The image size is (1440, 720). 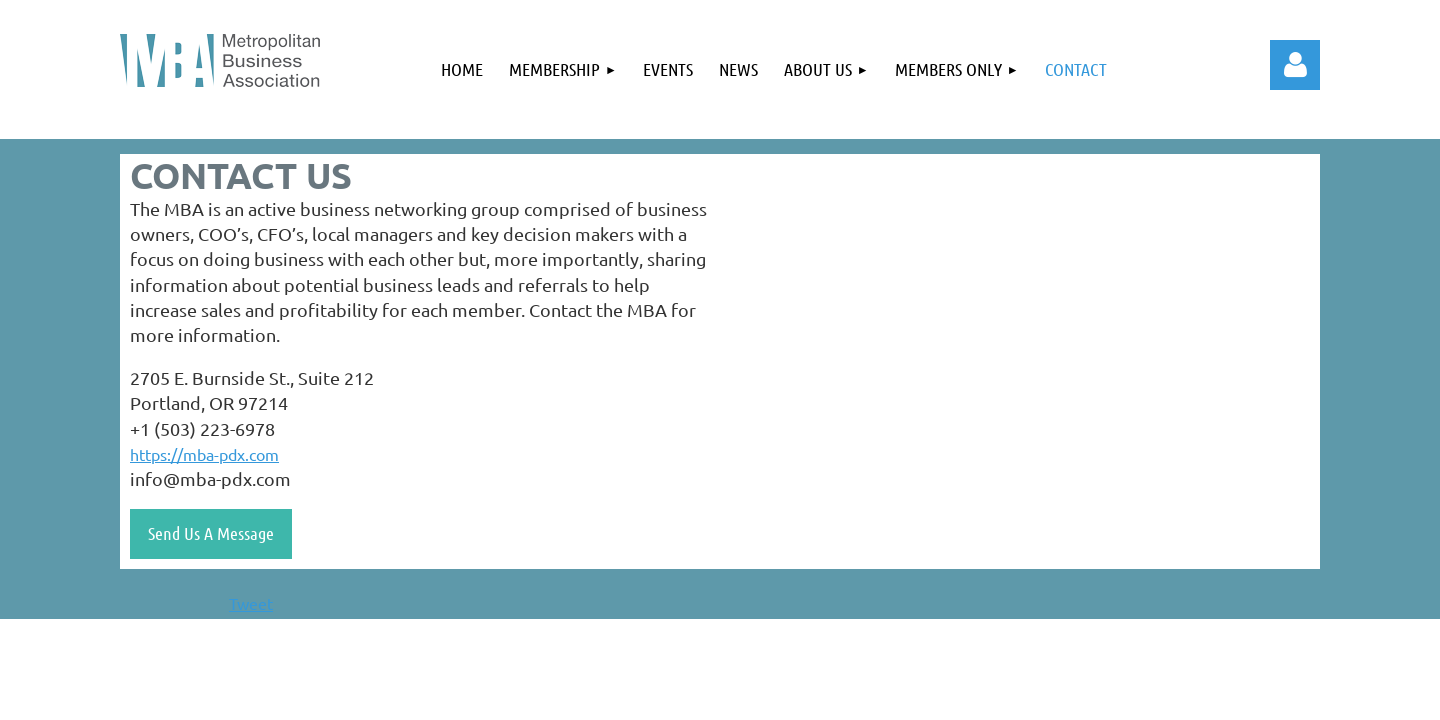 I want to click on Log in, so click(x=1295, y=65).